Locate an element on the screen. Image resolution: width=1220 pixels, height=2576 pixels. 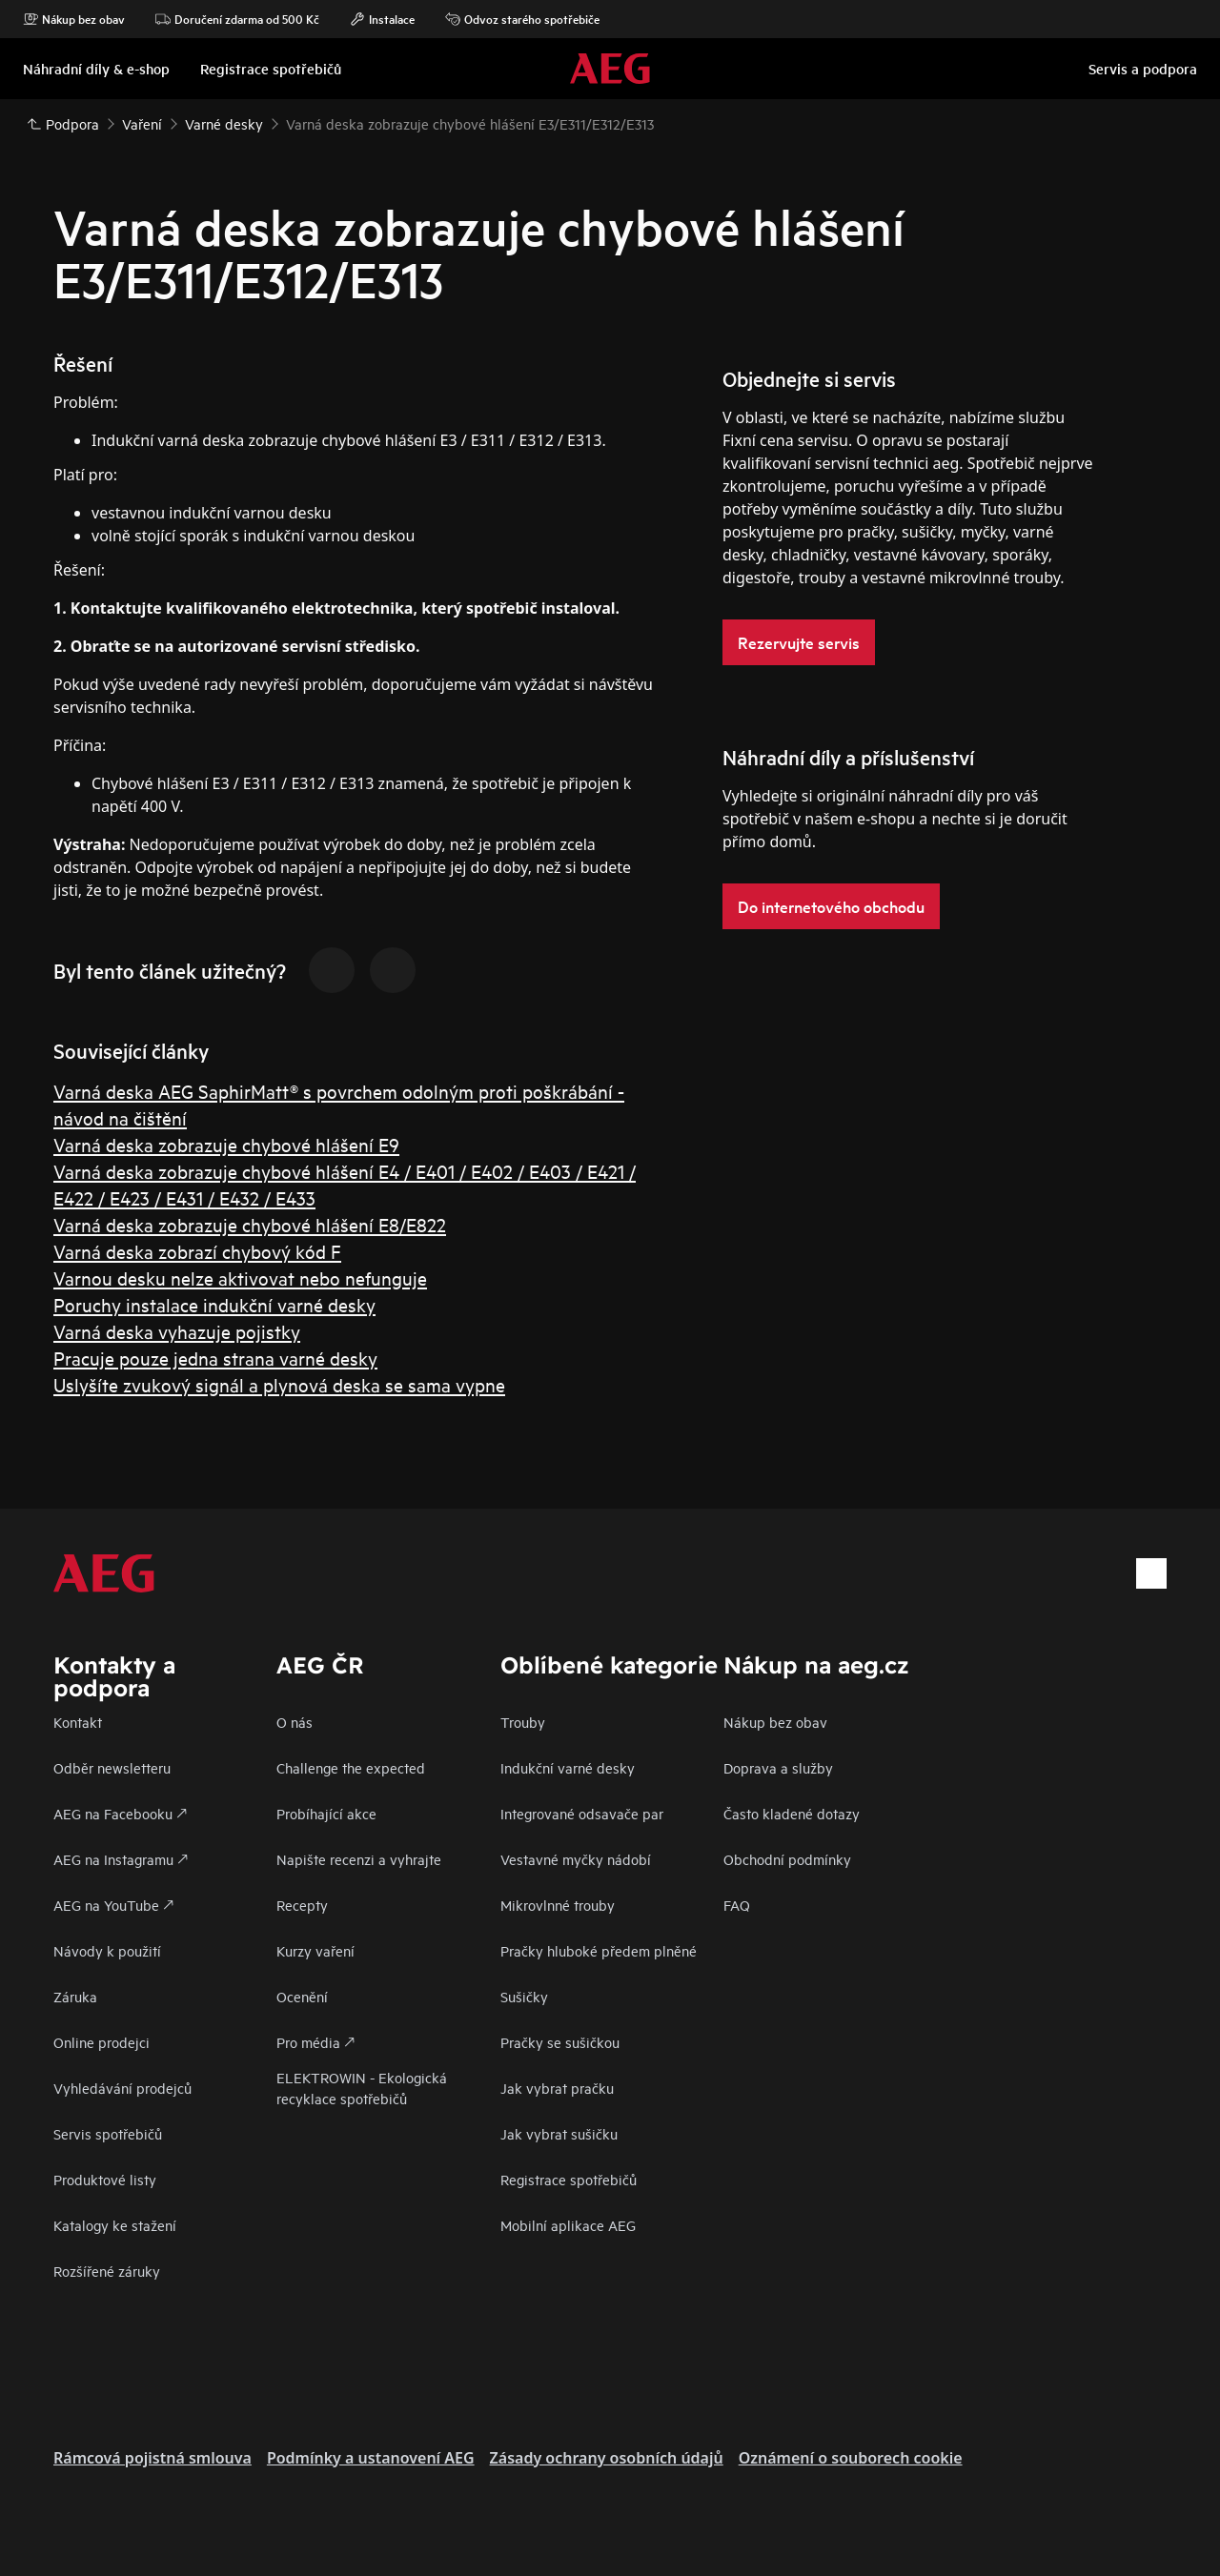
Ocenění is located at coordinates (302, 1996).